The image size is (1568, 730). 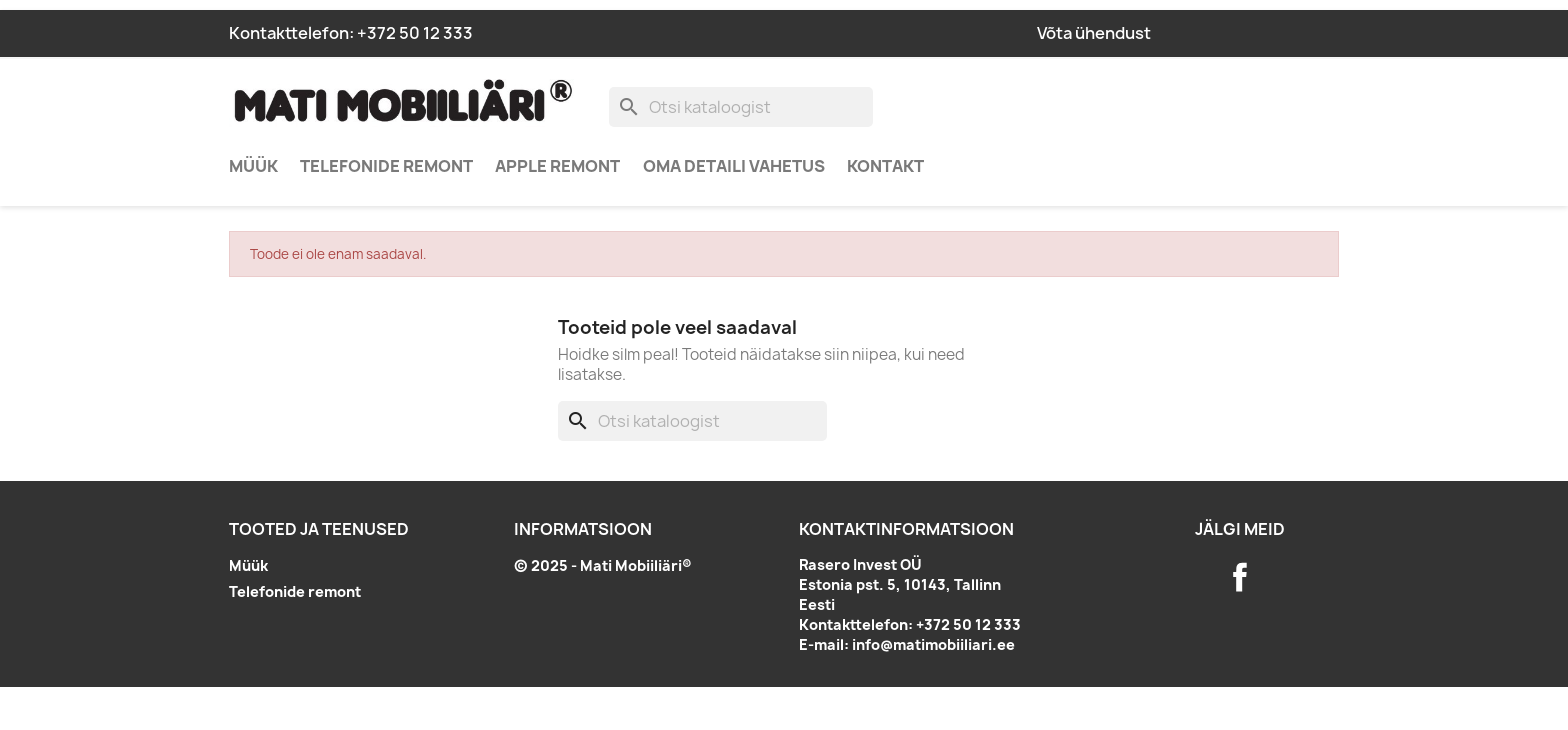 What do you see at coordinates (386, 166) in the screenshot?
I see `Telefonide remont` at bounding box center [386, 166].